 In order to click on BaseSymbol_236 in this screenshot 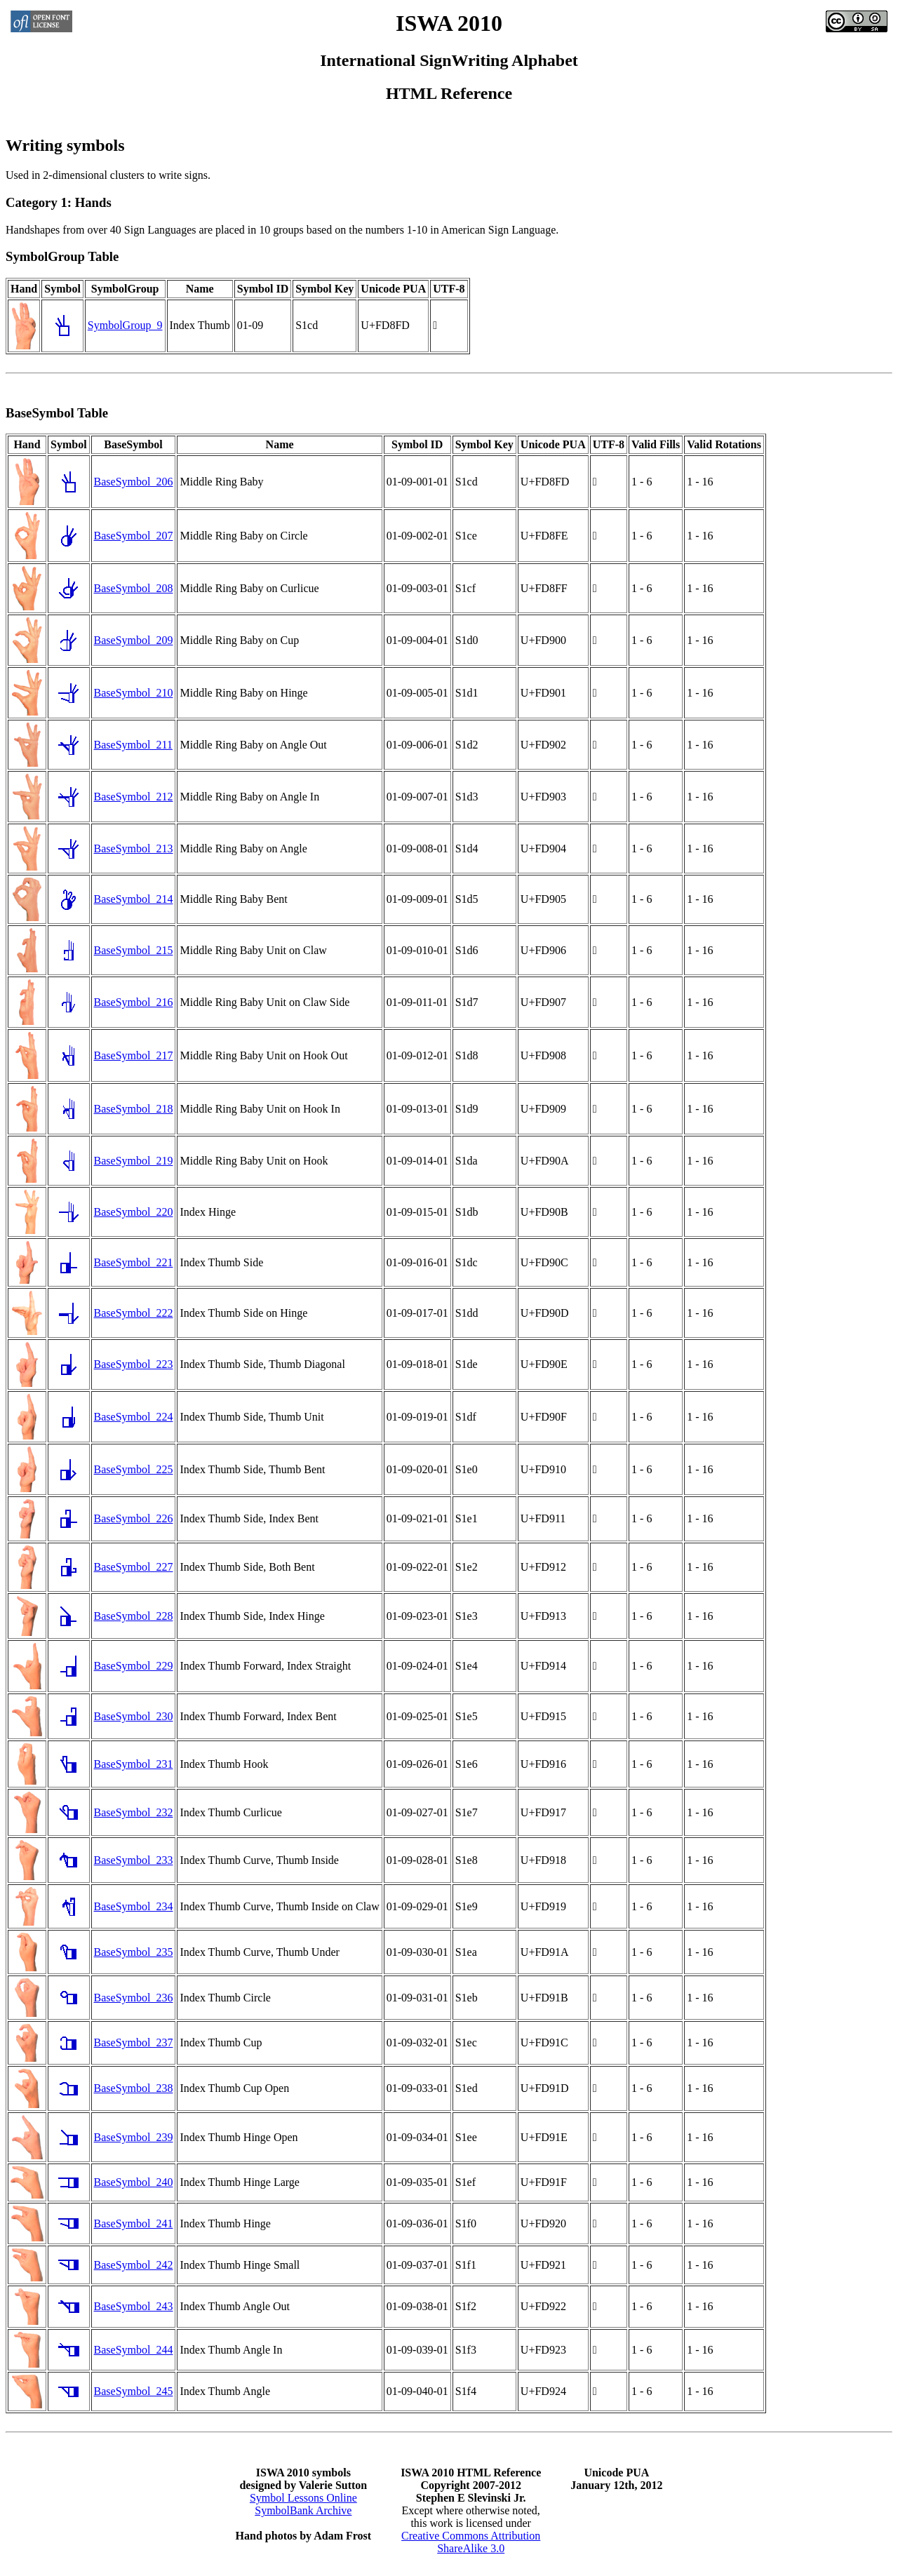, I will do `click(133, 1998)`.